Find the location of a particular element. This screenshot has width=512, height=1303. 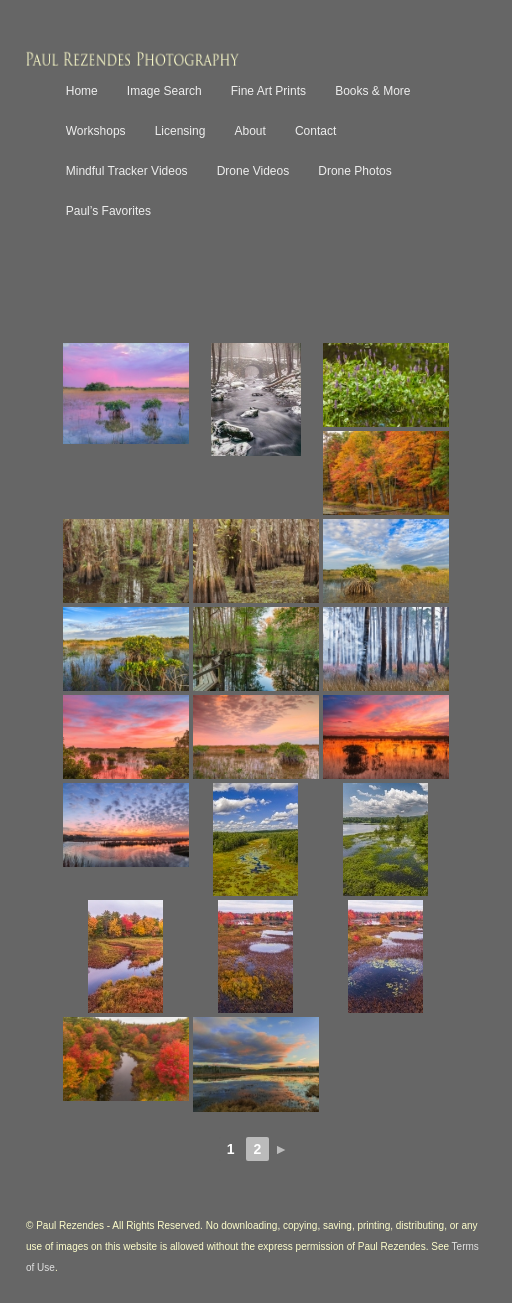

Home is located at coordinates (82, 91).